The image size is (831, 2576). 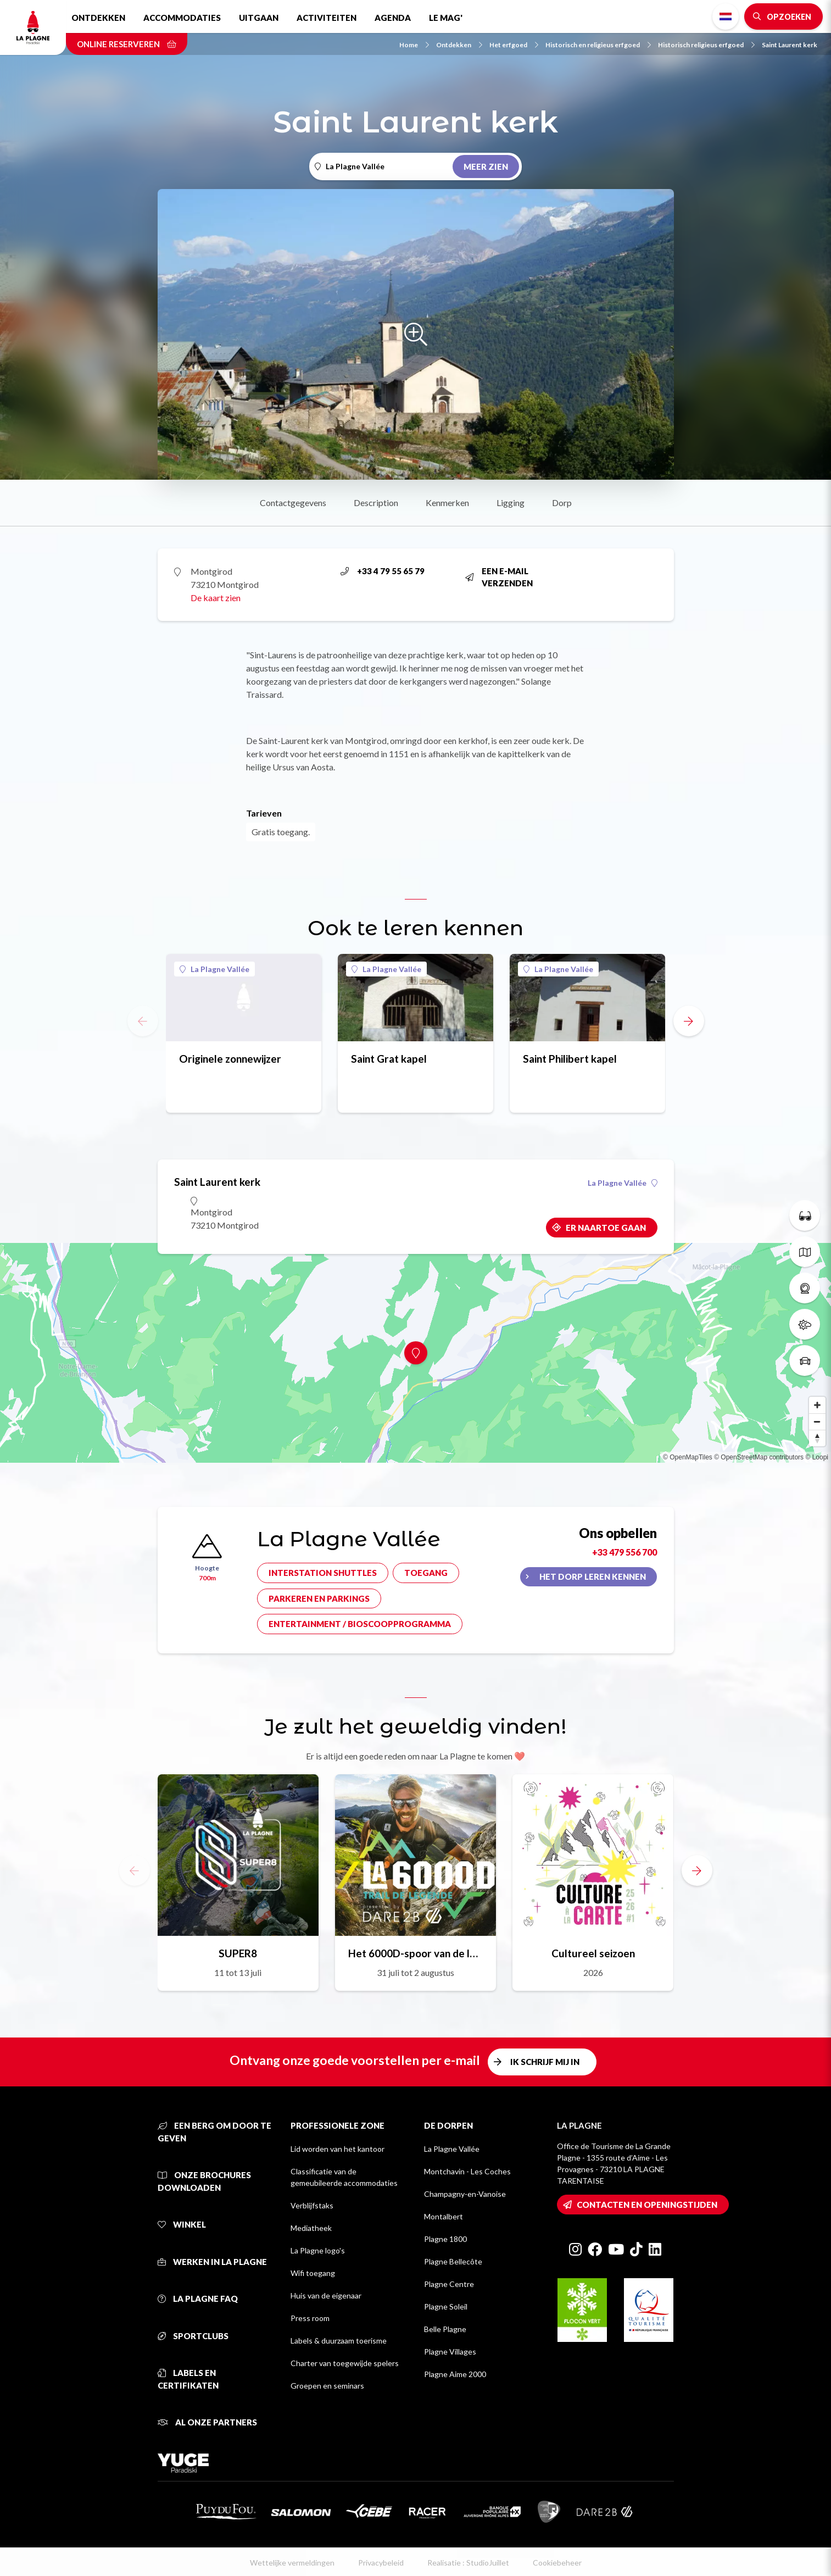 What do you see at coordinates (230, 1058) in the screenshot?
I see `Originele zonnewijzer` at bounding box center [230, 1058].